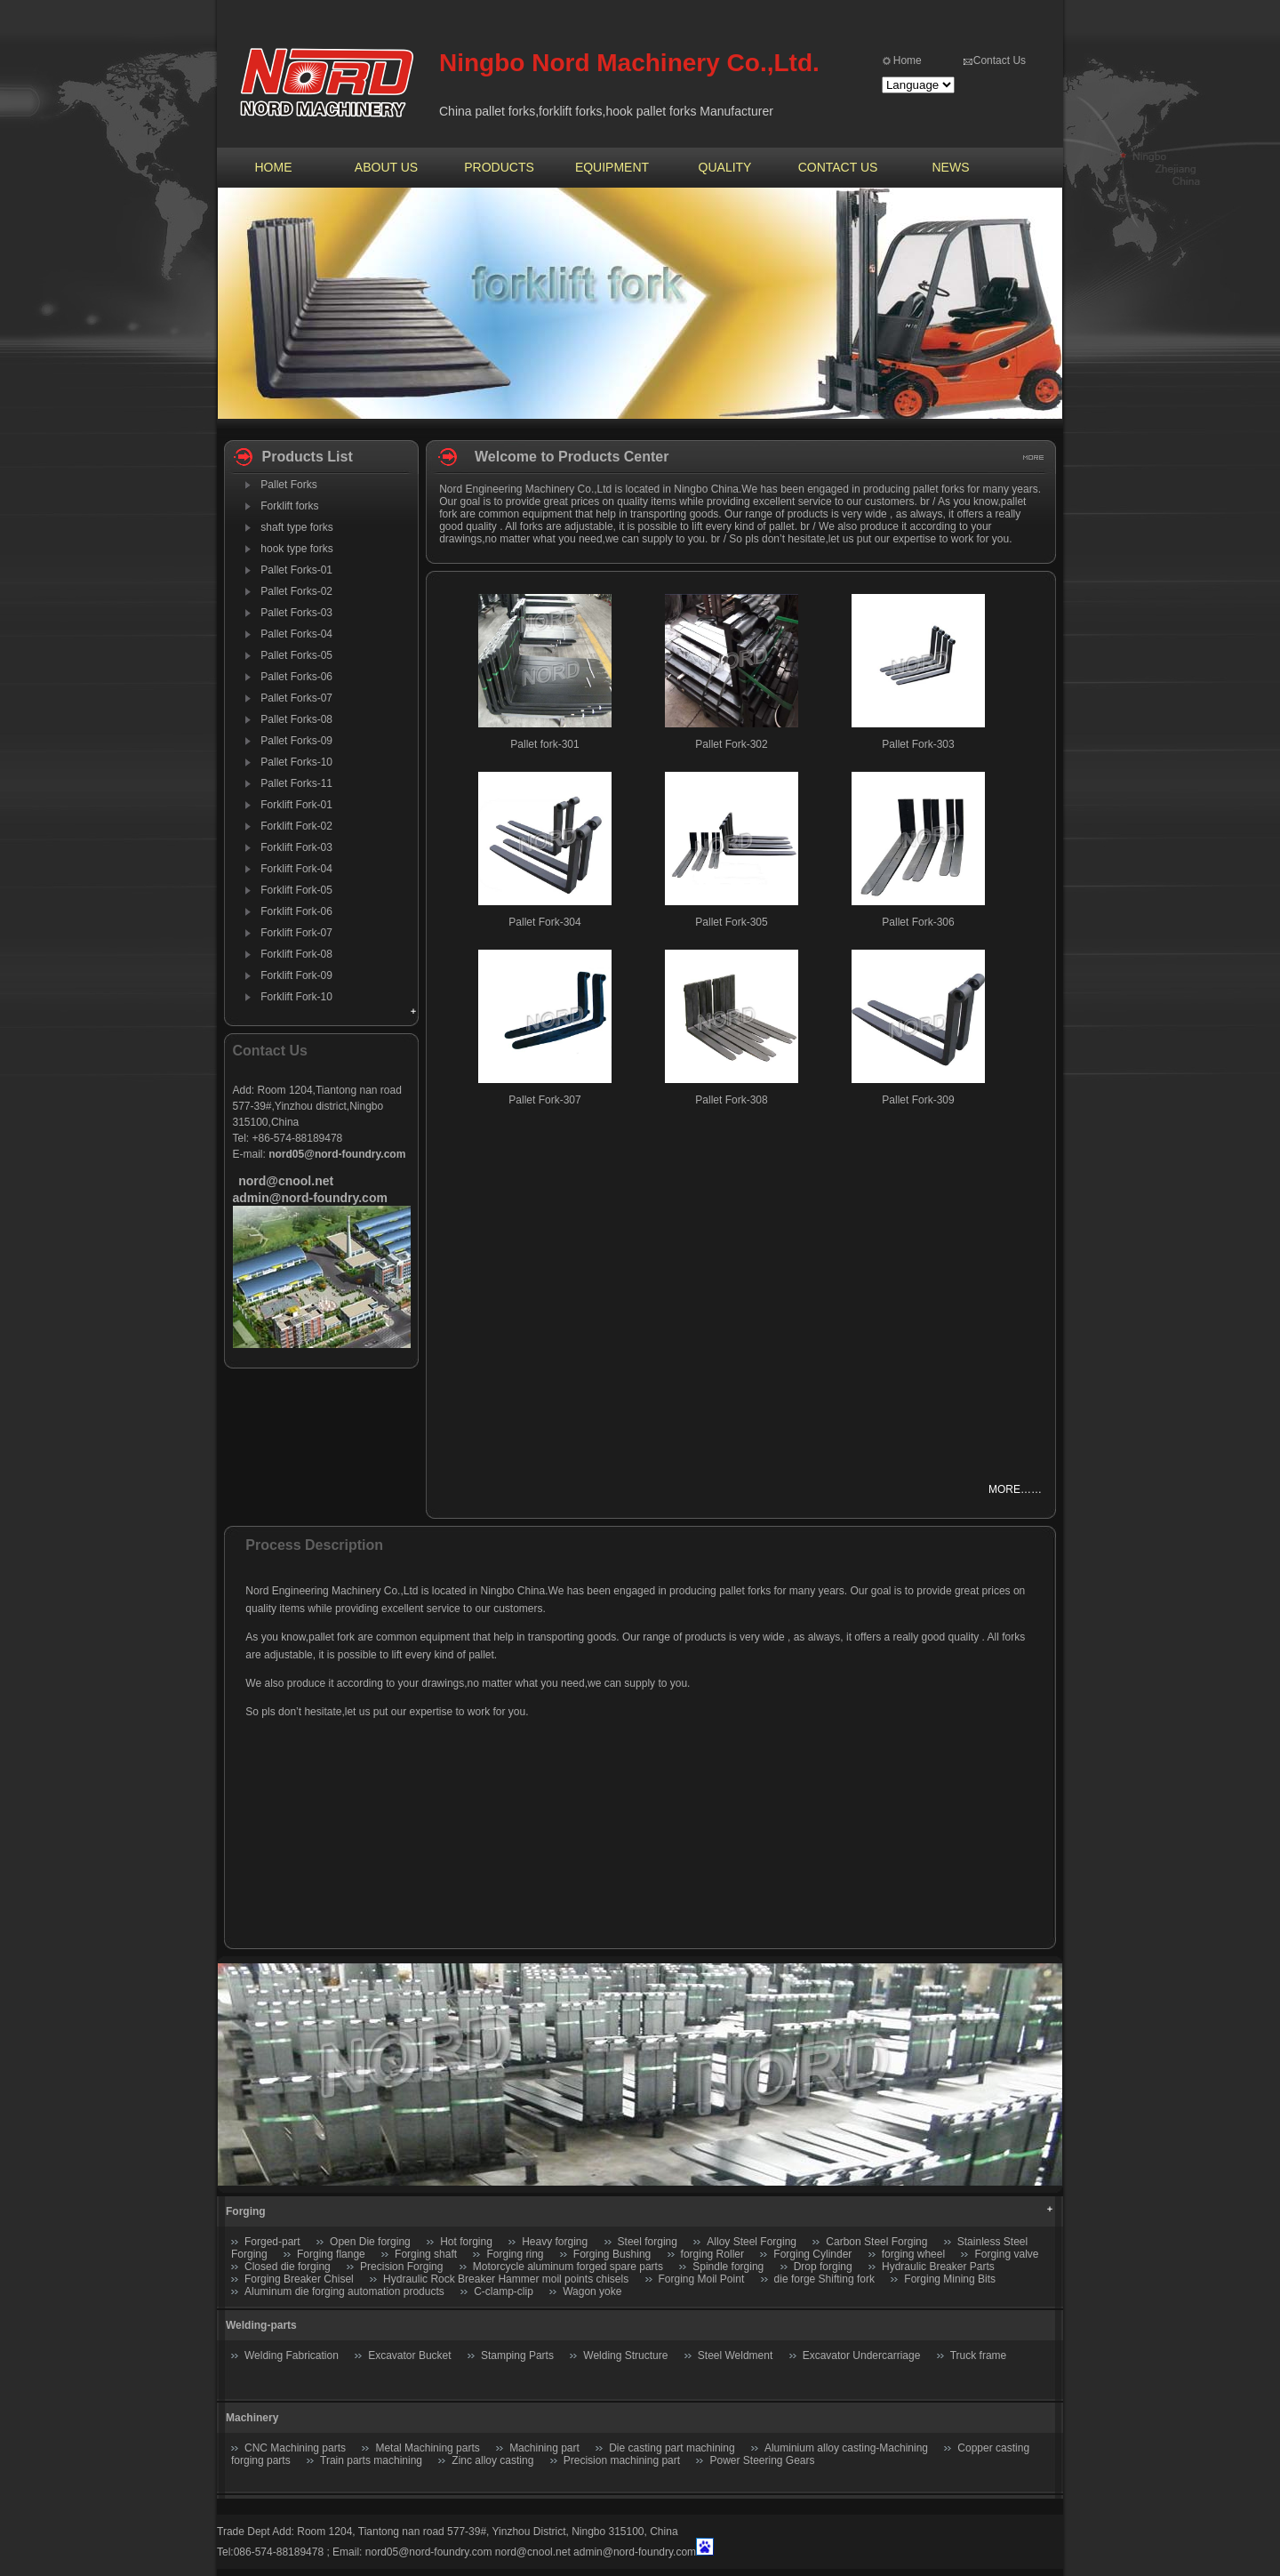 The image size is (1280, 2576). What do you see at coordinates (288, 484) in the screenshot?
I see `Pallet Forks` at bounding box center [288, 484].